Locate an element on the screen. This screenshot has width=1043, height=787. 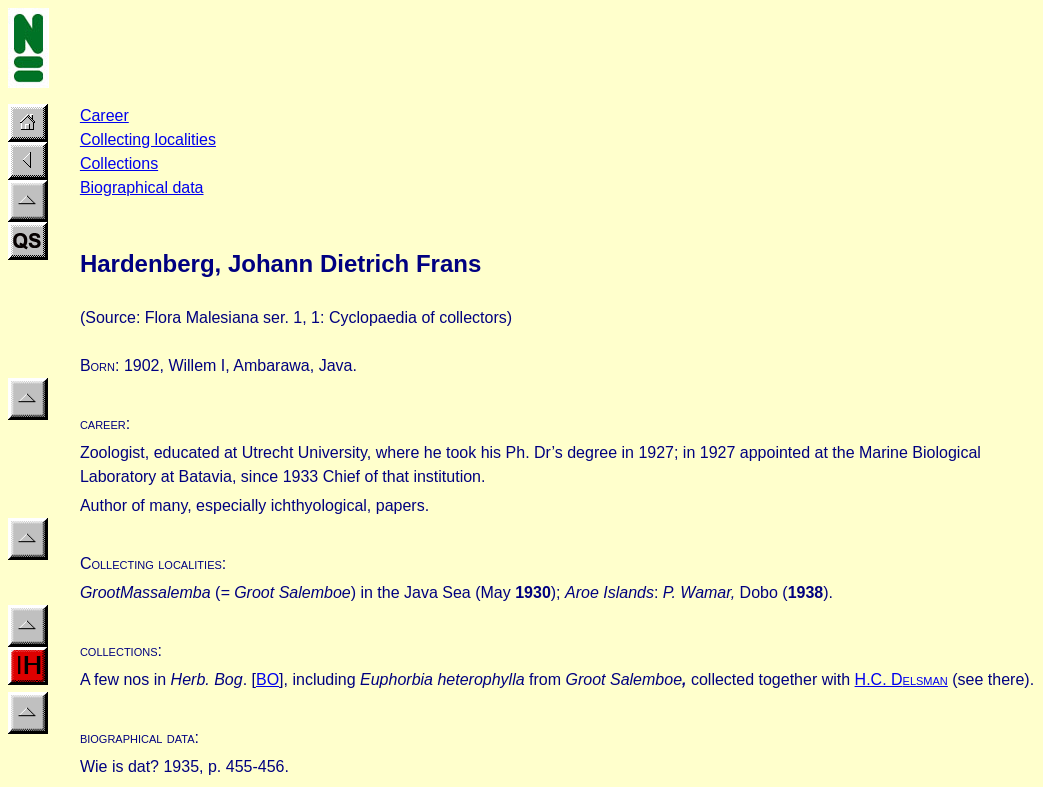
Career is located at coordinates (104, 115).